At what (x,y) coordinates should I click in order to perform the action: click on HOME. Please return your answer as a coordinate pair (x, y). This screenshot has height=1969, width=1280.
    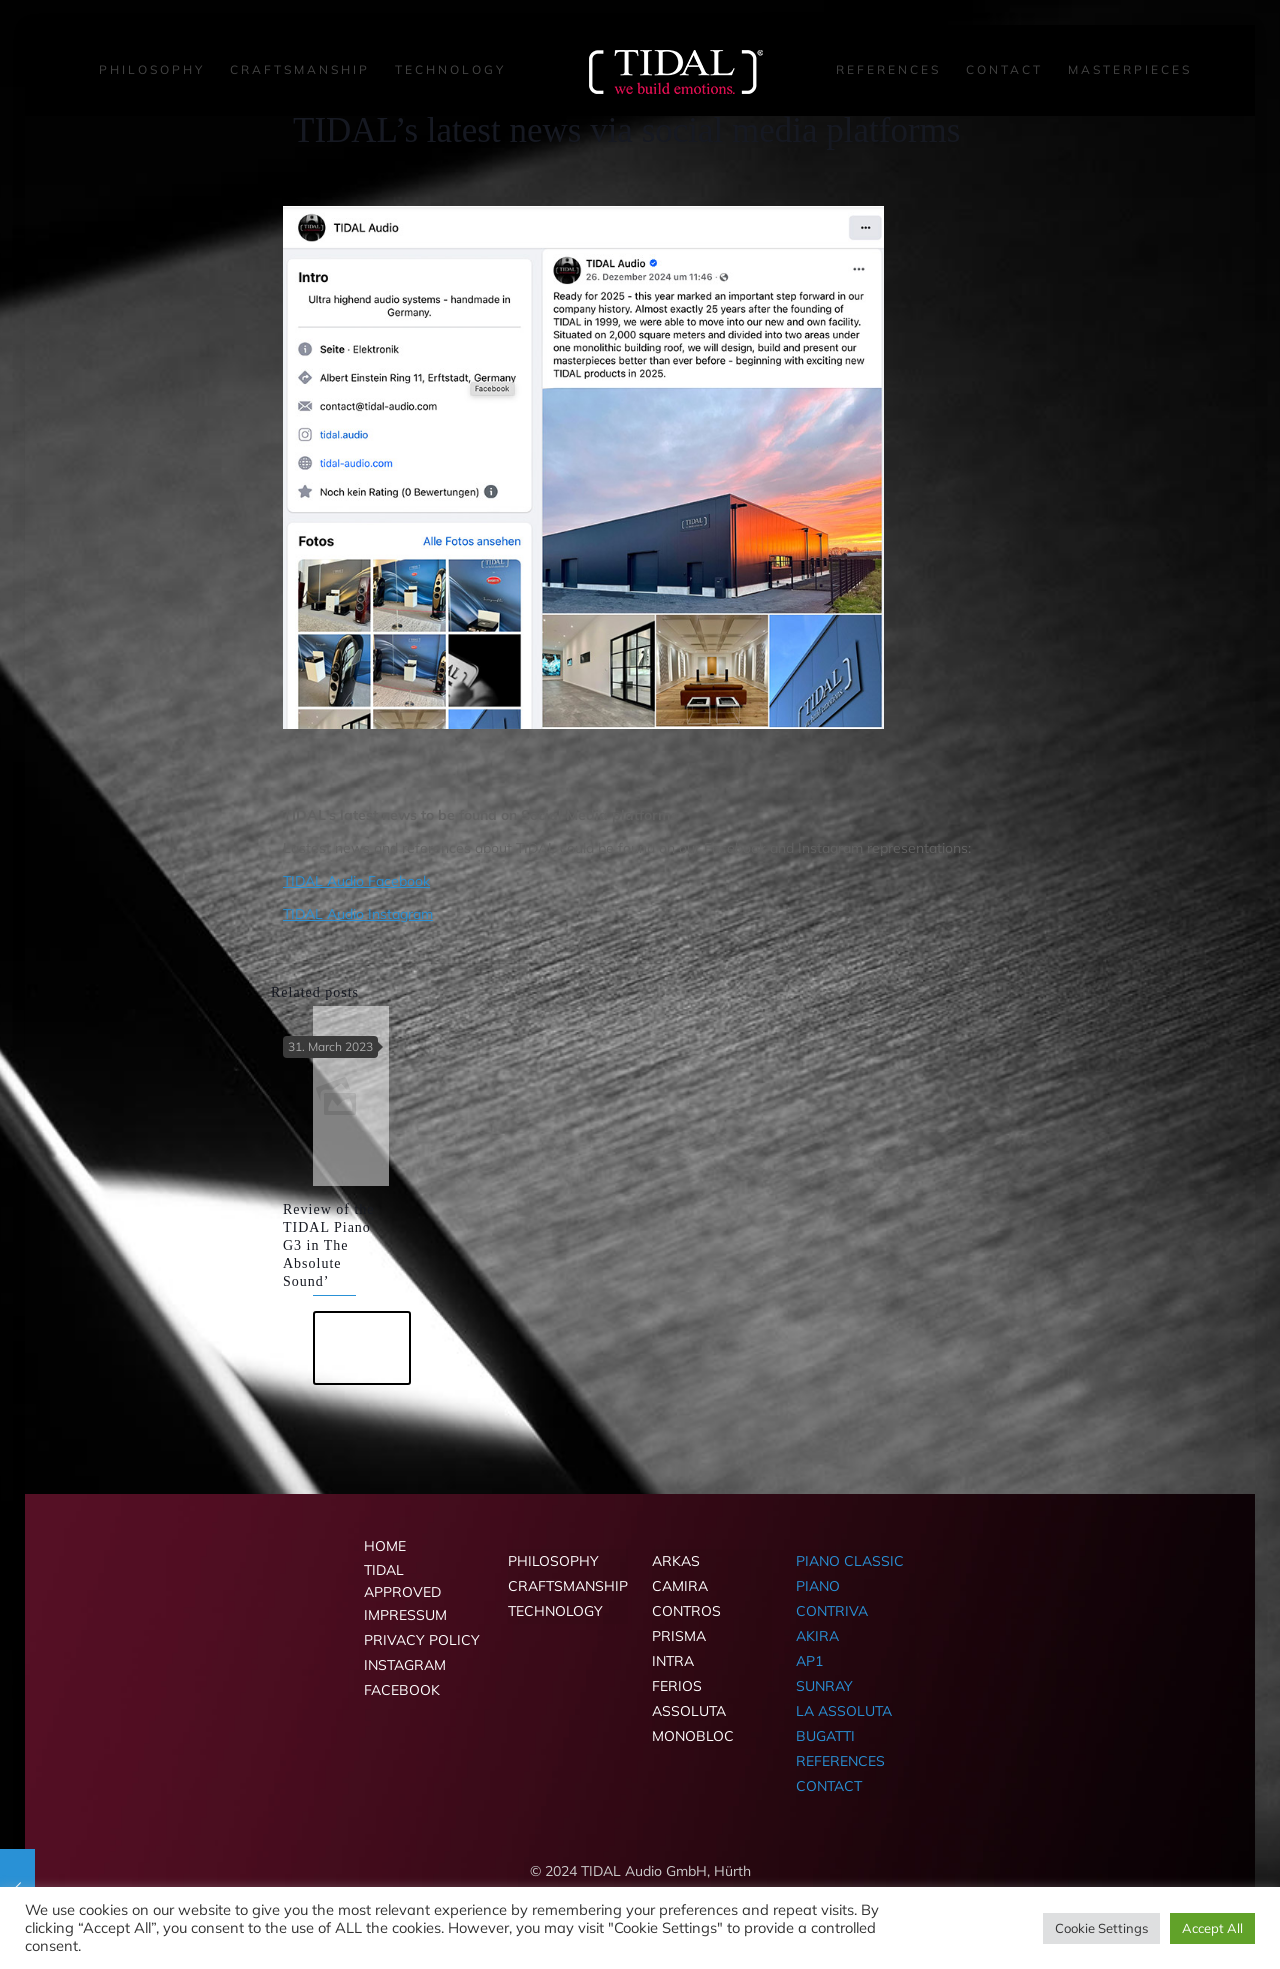
    Looking at the image, I should click on (385, 1546).